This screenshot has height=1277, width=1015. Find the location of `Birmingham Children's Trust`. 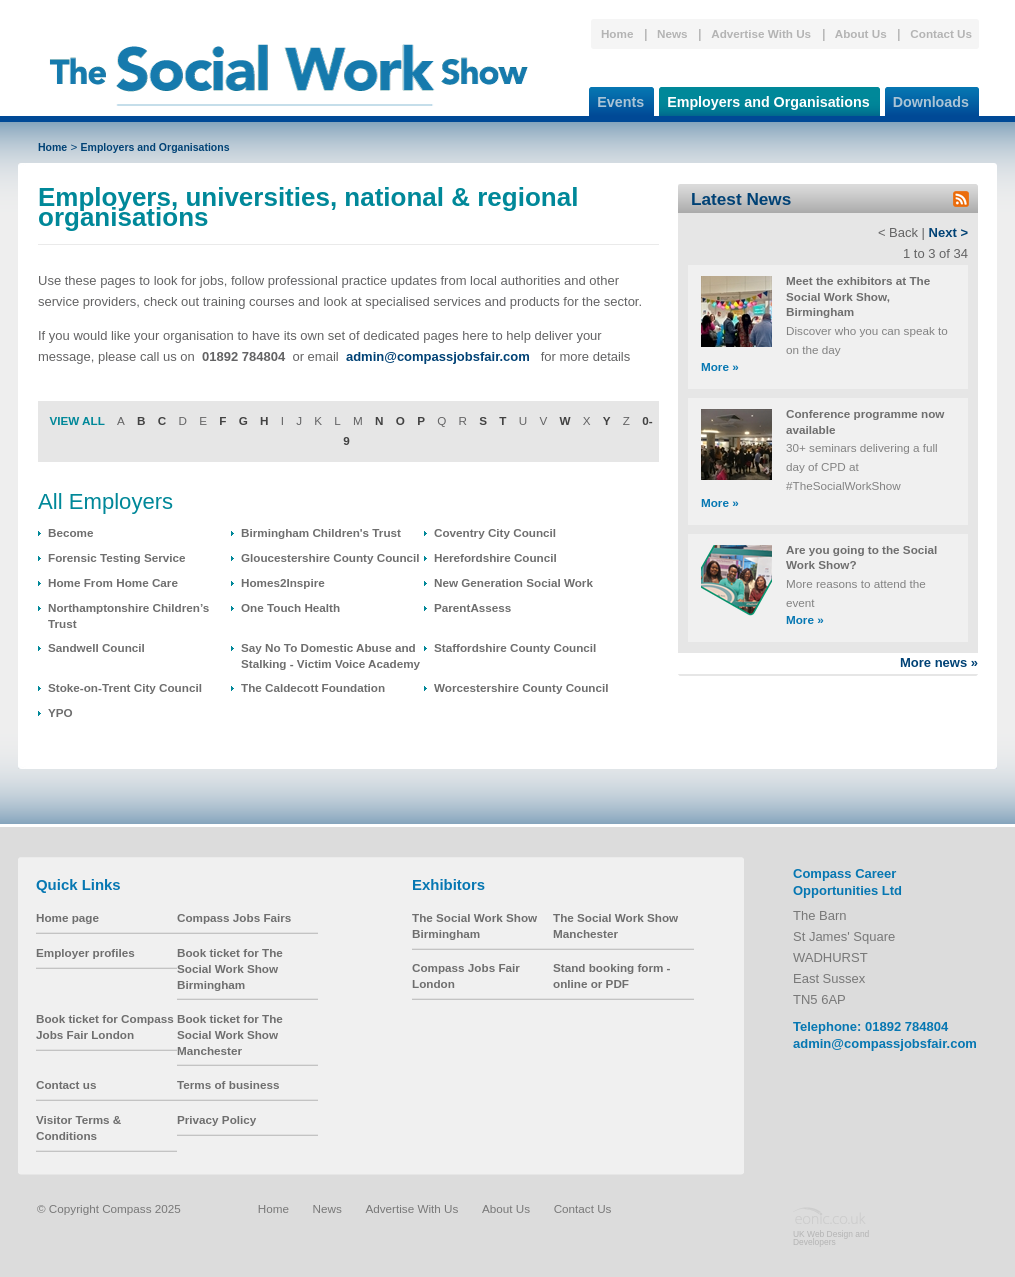

Birmingham Children's Trust is located at coordinates (321, 532).